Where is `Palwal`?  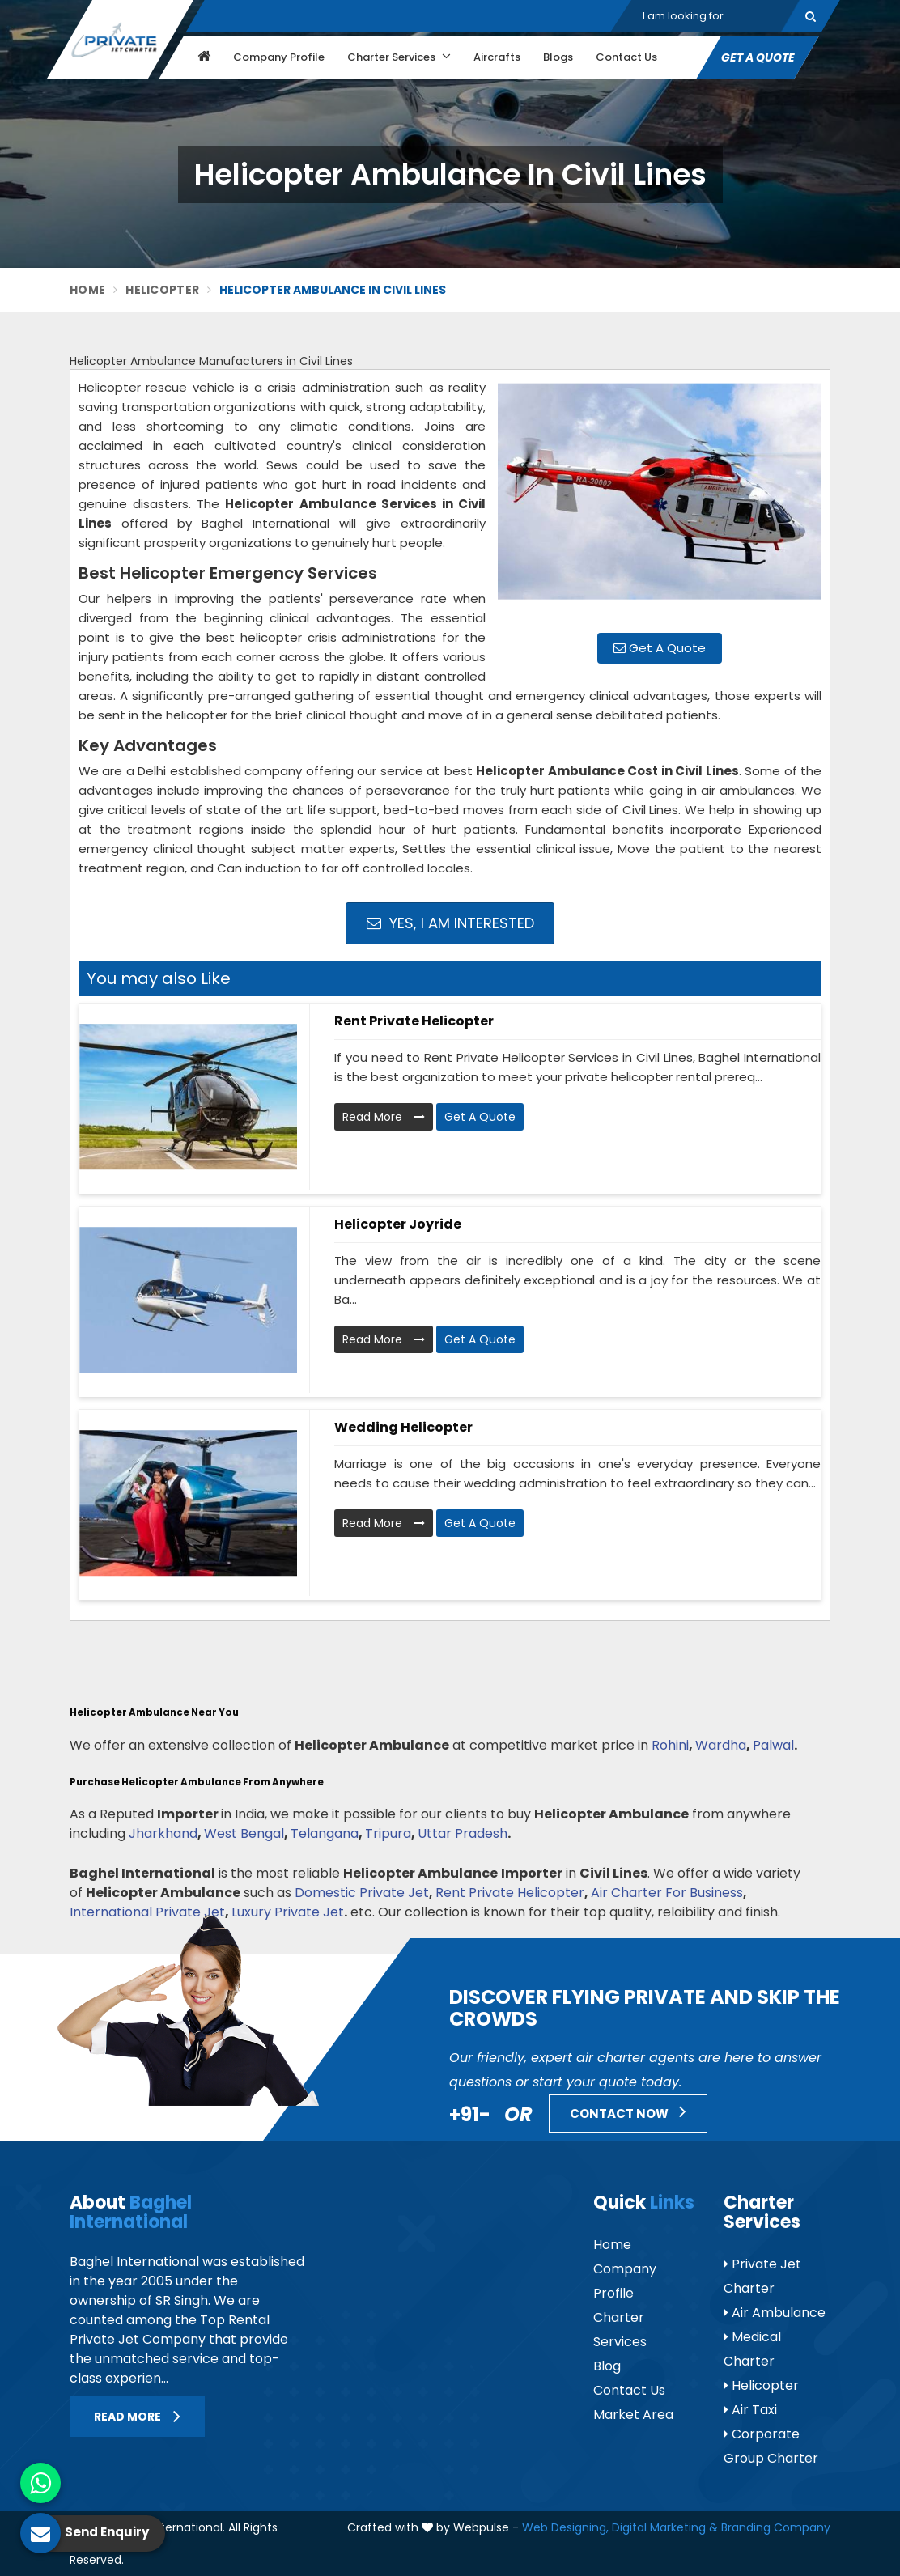 Palwal is located at coordinates (773, 1745).